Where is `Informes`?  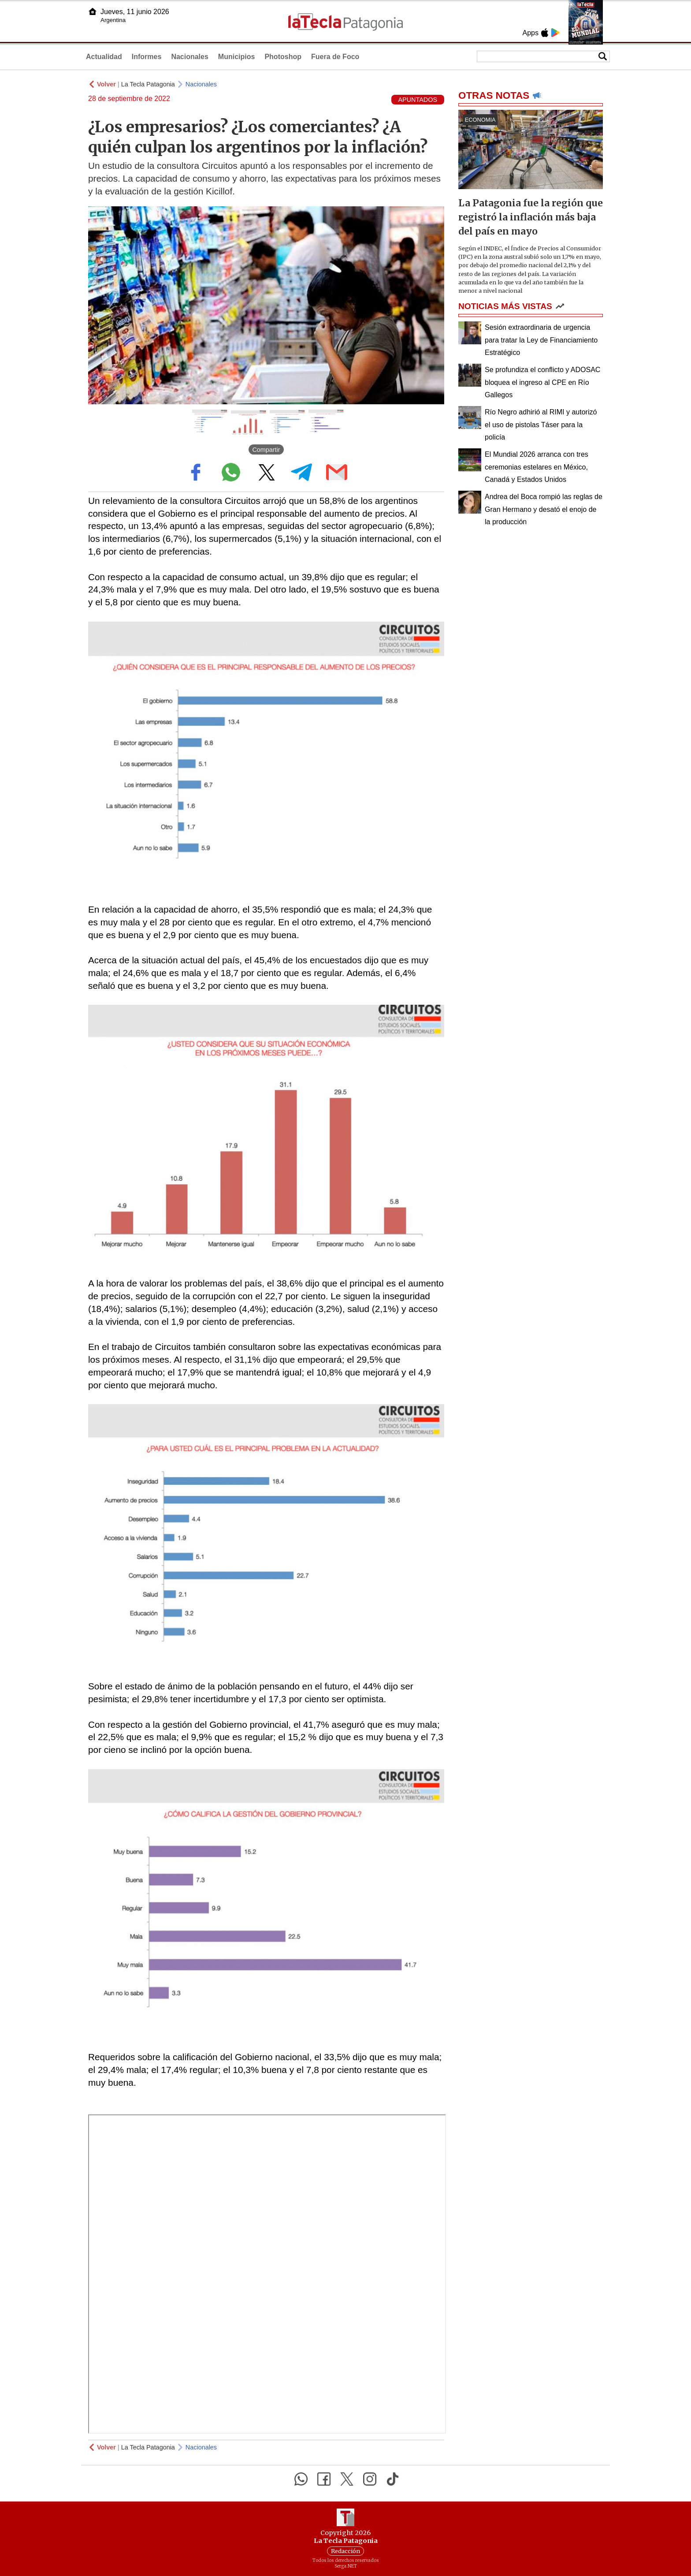
Informes is located at coordinates (147, 56).